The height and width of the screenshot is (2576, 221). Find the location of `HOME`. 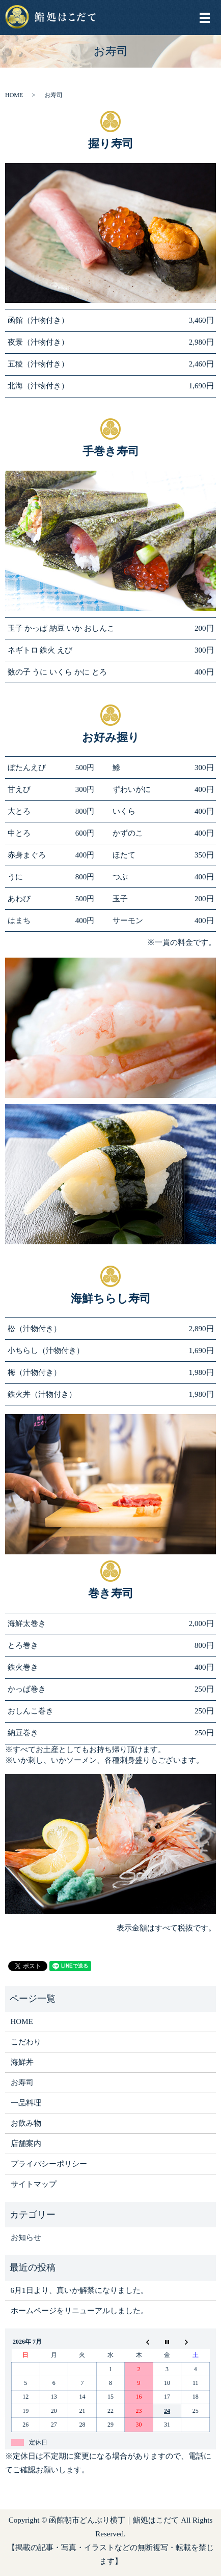

HOME is located at coordinates (14, 95).